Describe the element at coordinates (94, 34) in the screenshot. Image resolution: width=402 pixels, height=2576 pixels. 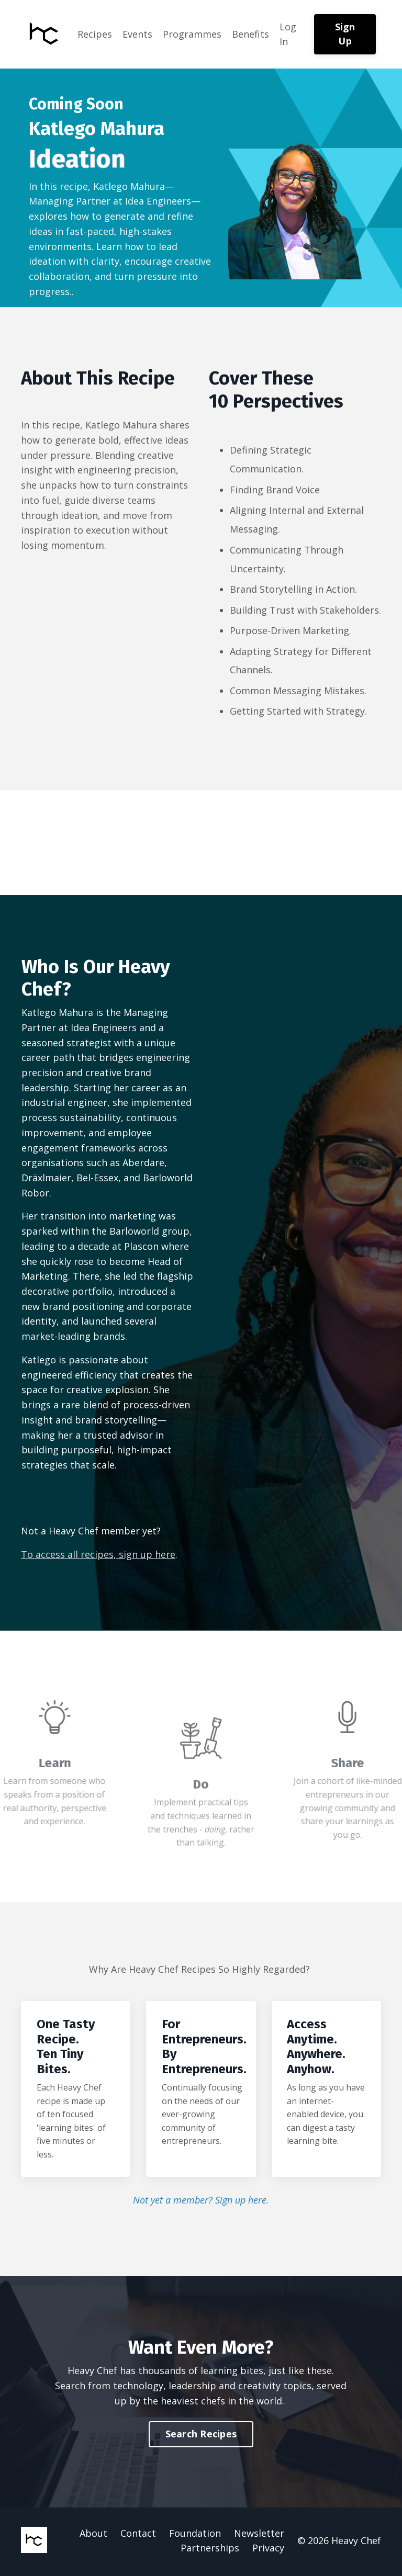
I see `Recipes` at that location.